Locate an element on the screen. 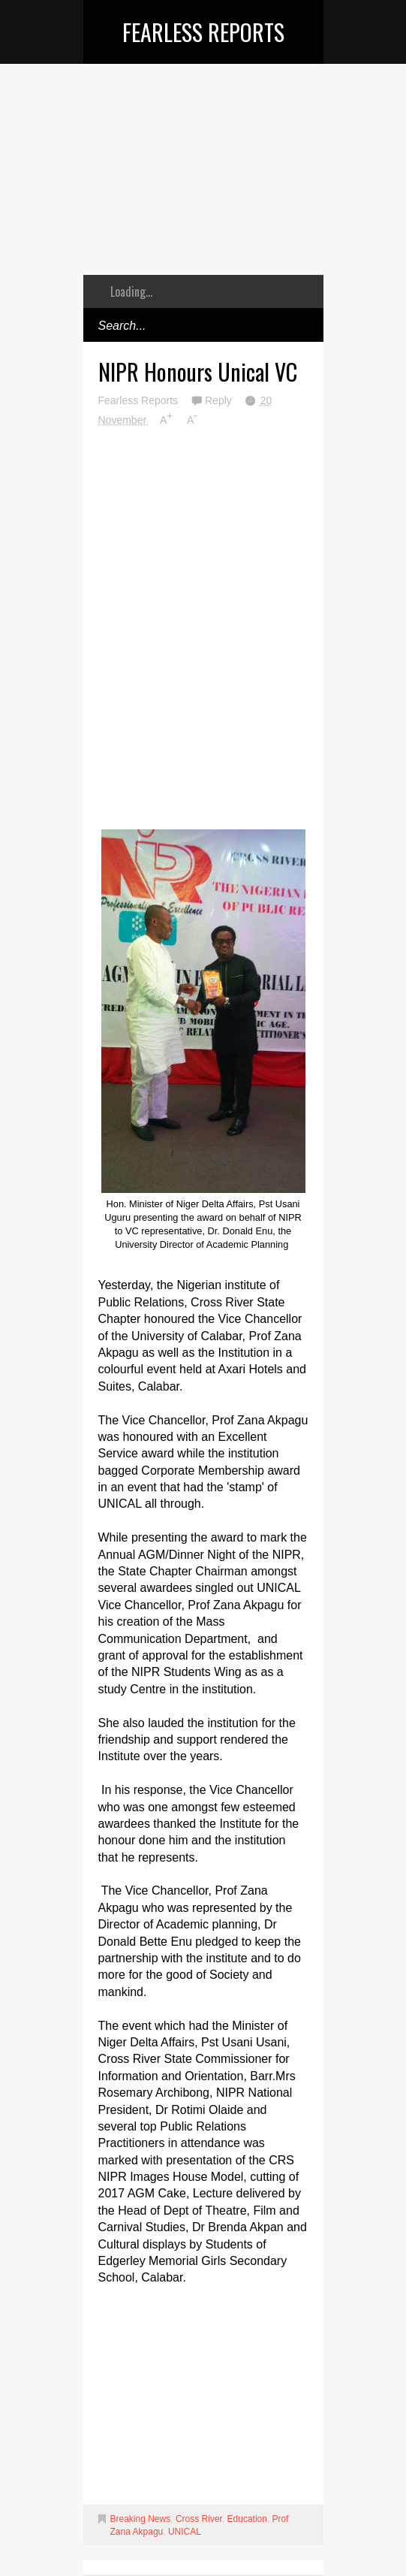 This screenshot has height=2576, width=406. Education is located at coordinates (247, 2519).